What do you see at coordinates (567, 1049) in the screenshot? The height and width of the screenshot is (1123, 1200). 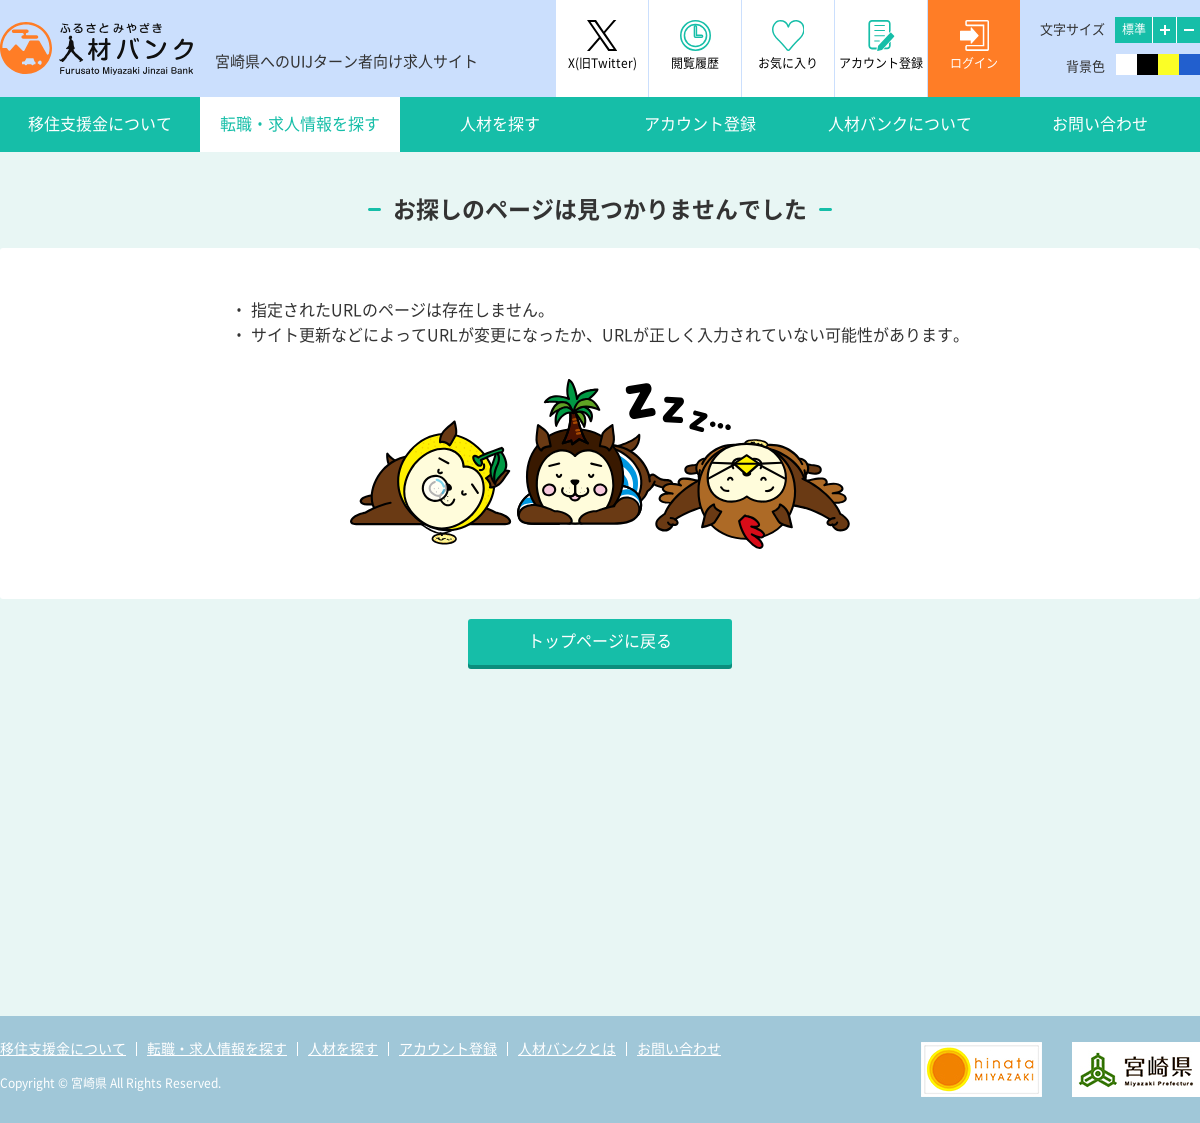 I see `人材バンクとは` at bounding box center [567, 1049].